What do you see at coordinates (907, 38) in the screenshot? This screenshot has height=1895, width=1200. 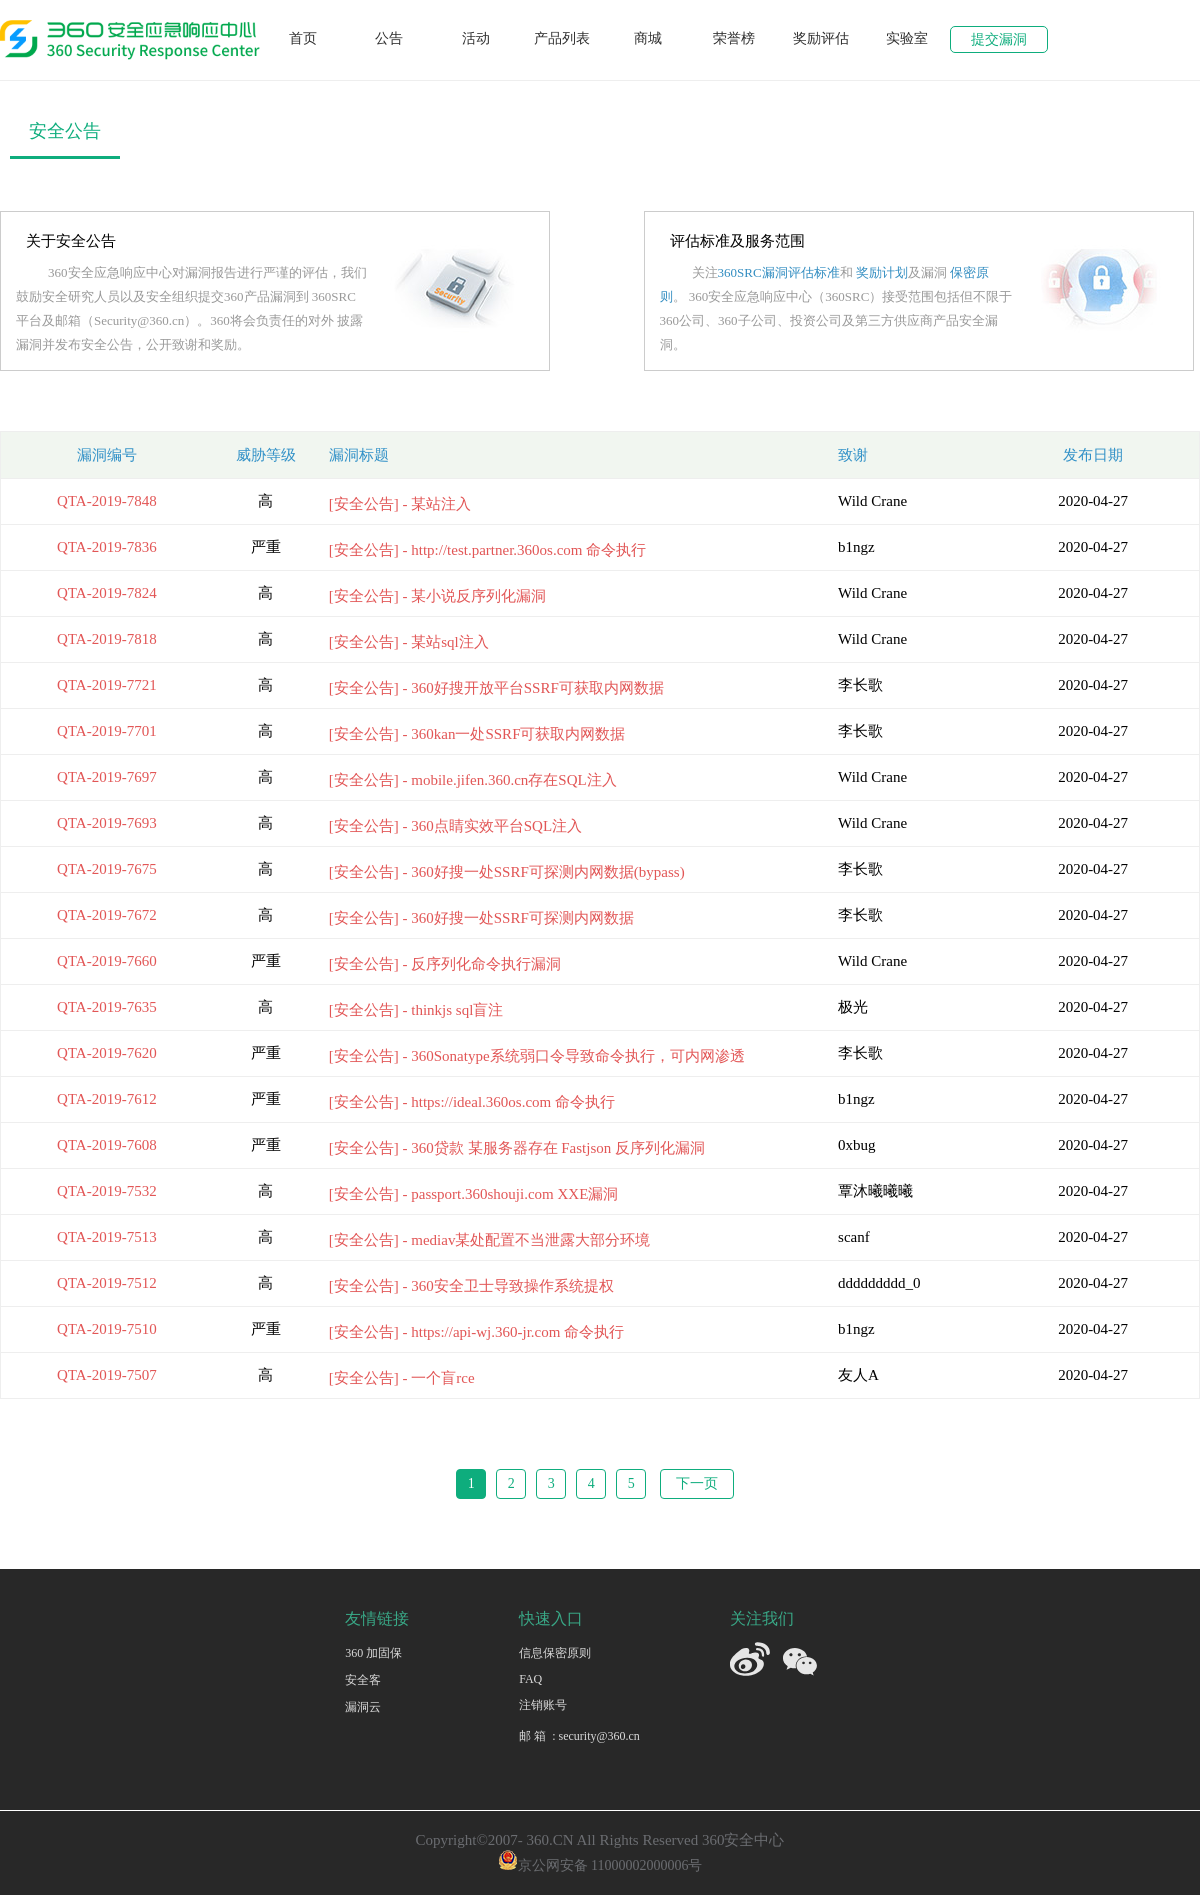 I see `实验室` at bounding box center [907, 38].